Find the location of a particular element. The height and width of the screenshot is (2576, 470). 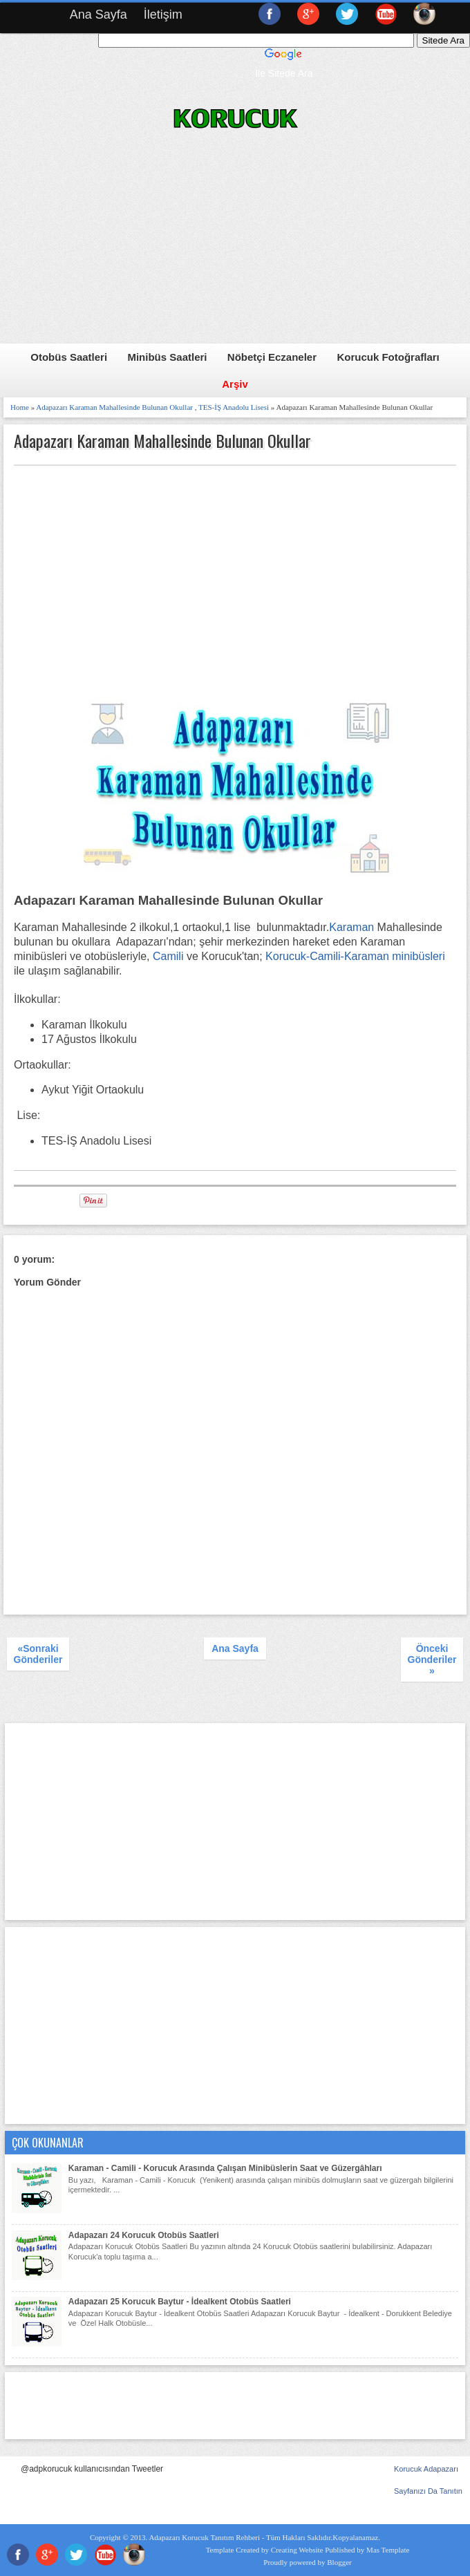

Ana Sayfa is located at coordinates (98, 14).